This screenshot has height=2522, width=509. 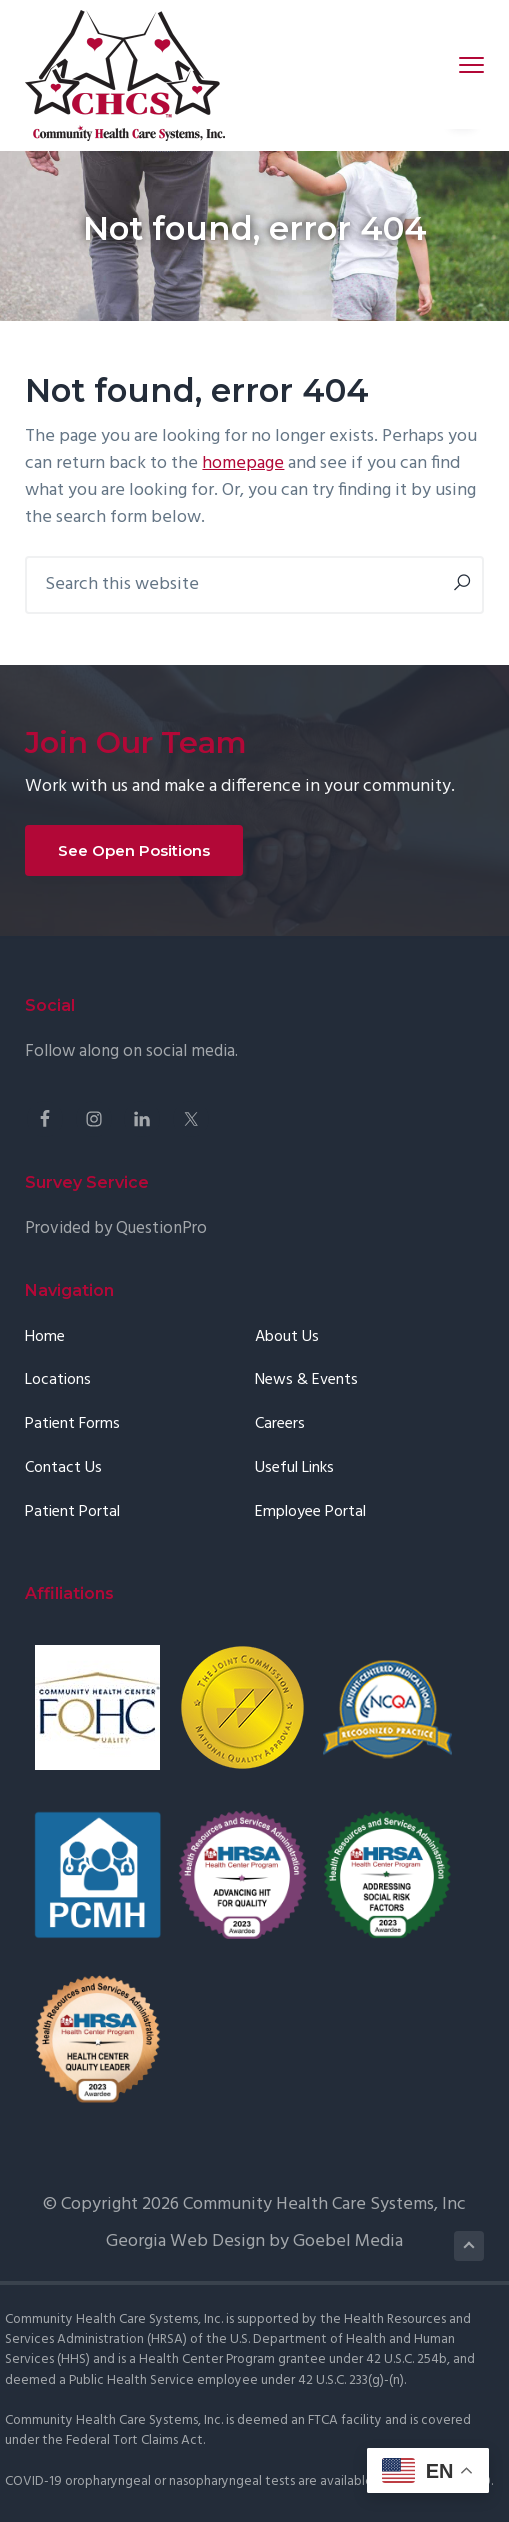 What do you see at coordinates (310, 1512) in the screenshot?
I see `Employee Portal` at bounding box center [310, 1512].